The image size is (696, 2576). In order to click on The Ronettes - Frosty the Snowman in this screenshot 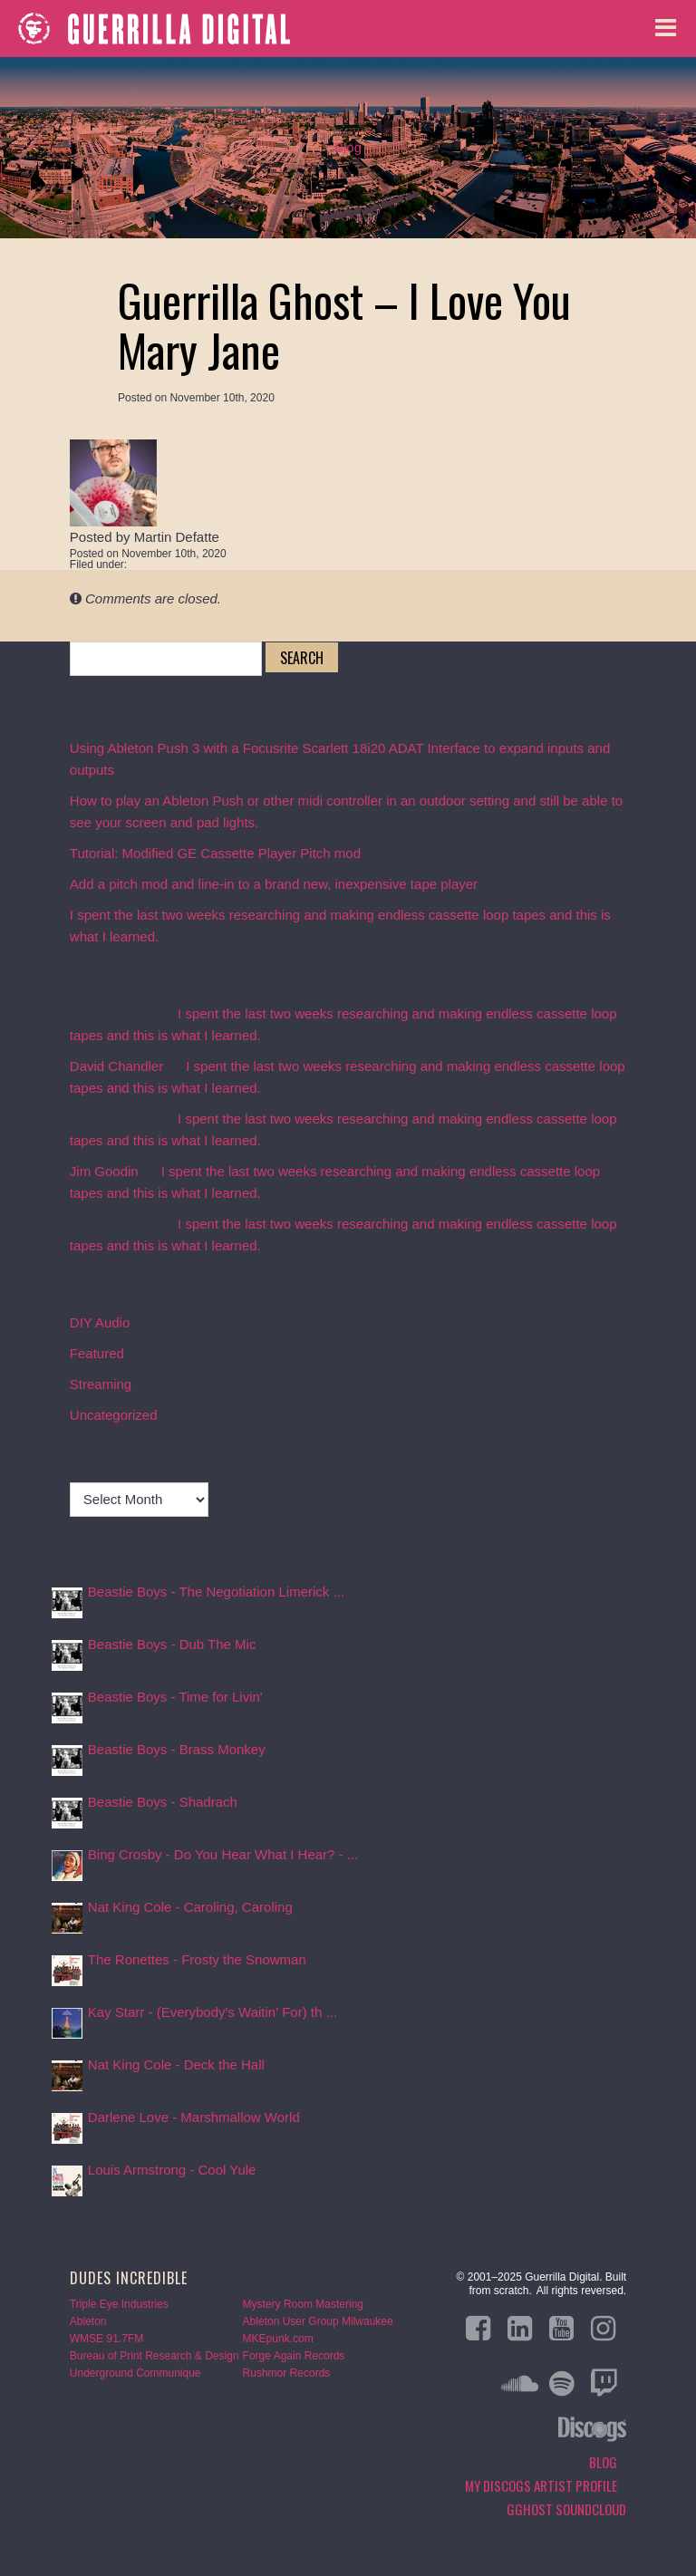, I will do `click(197, 1959)`.